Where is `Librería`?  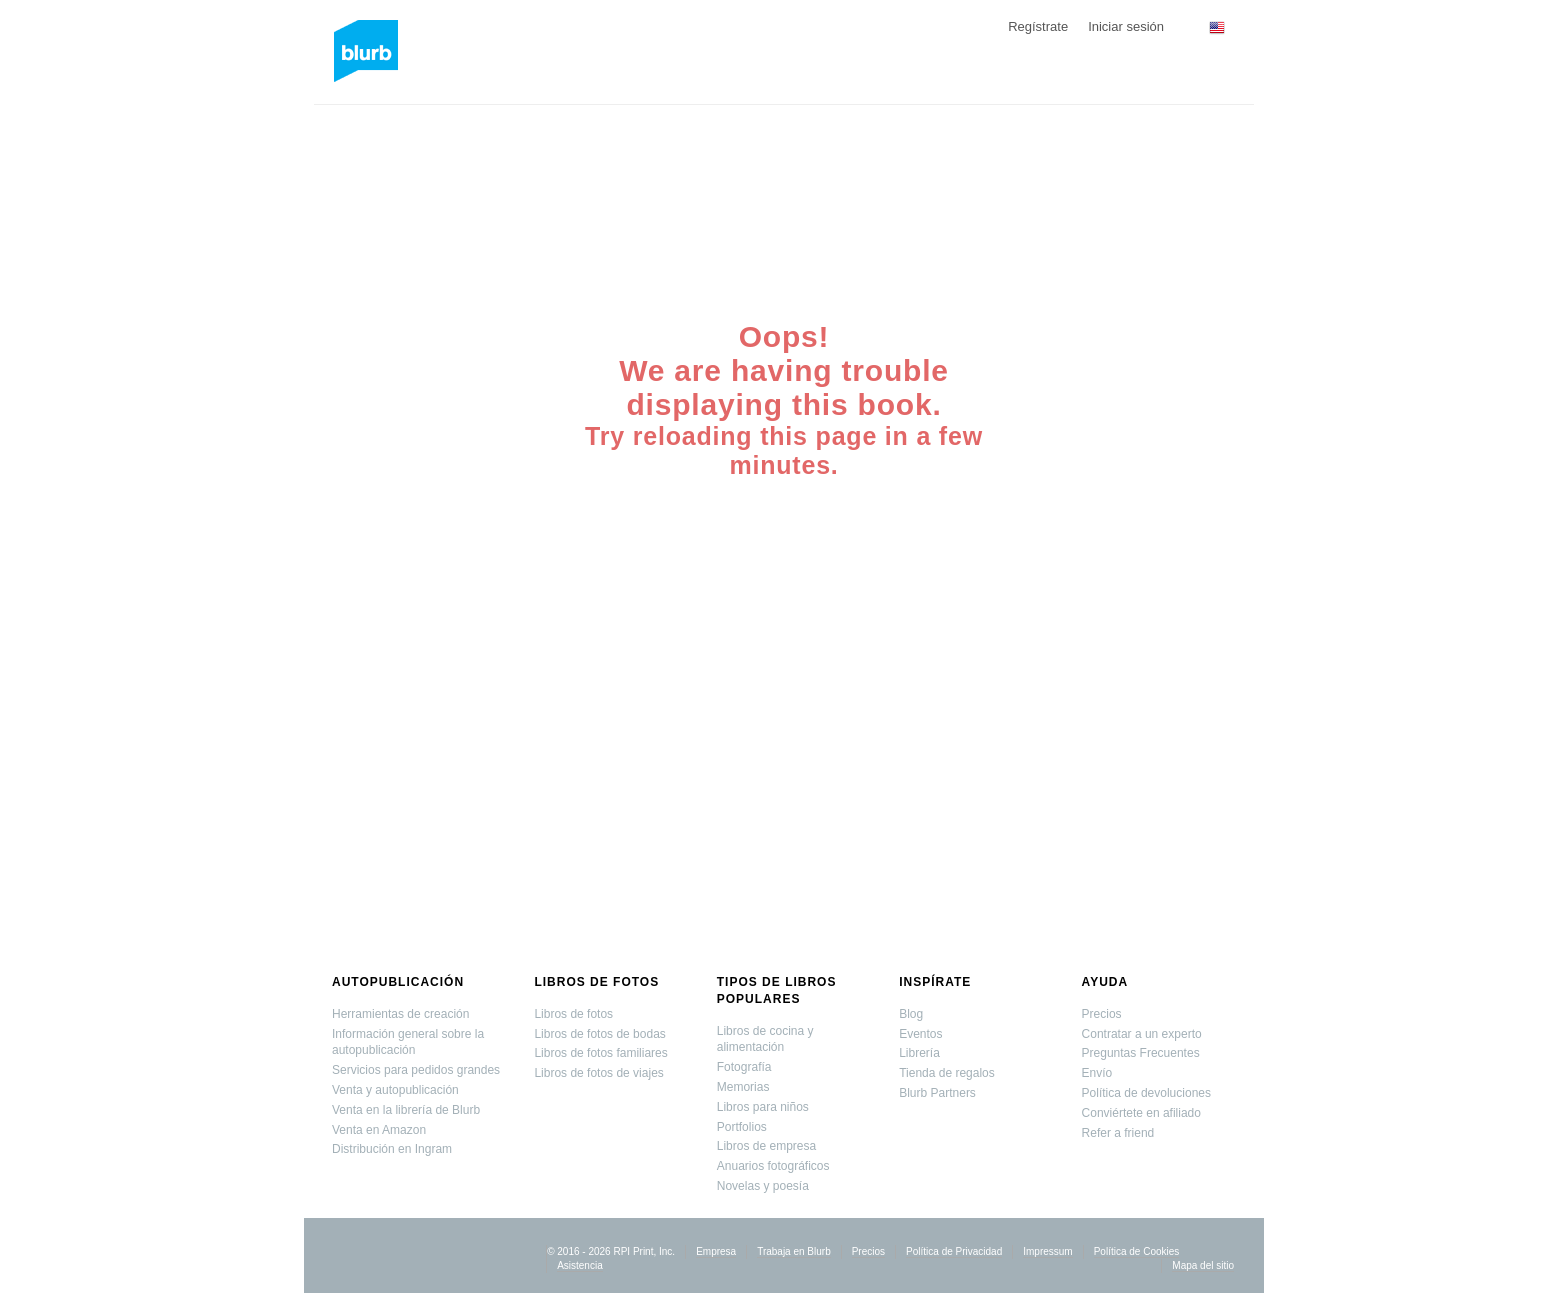 Librería is located at coordinates (919, 1053).